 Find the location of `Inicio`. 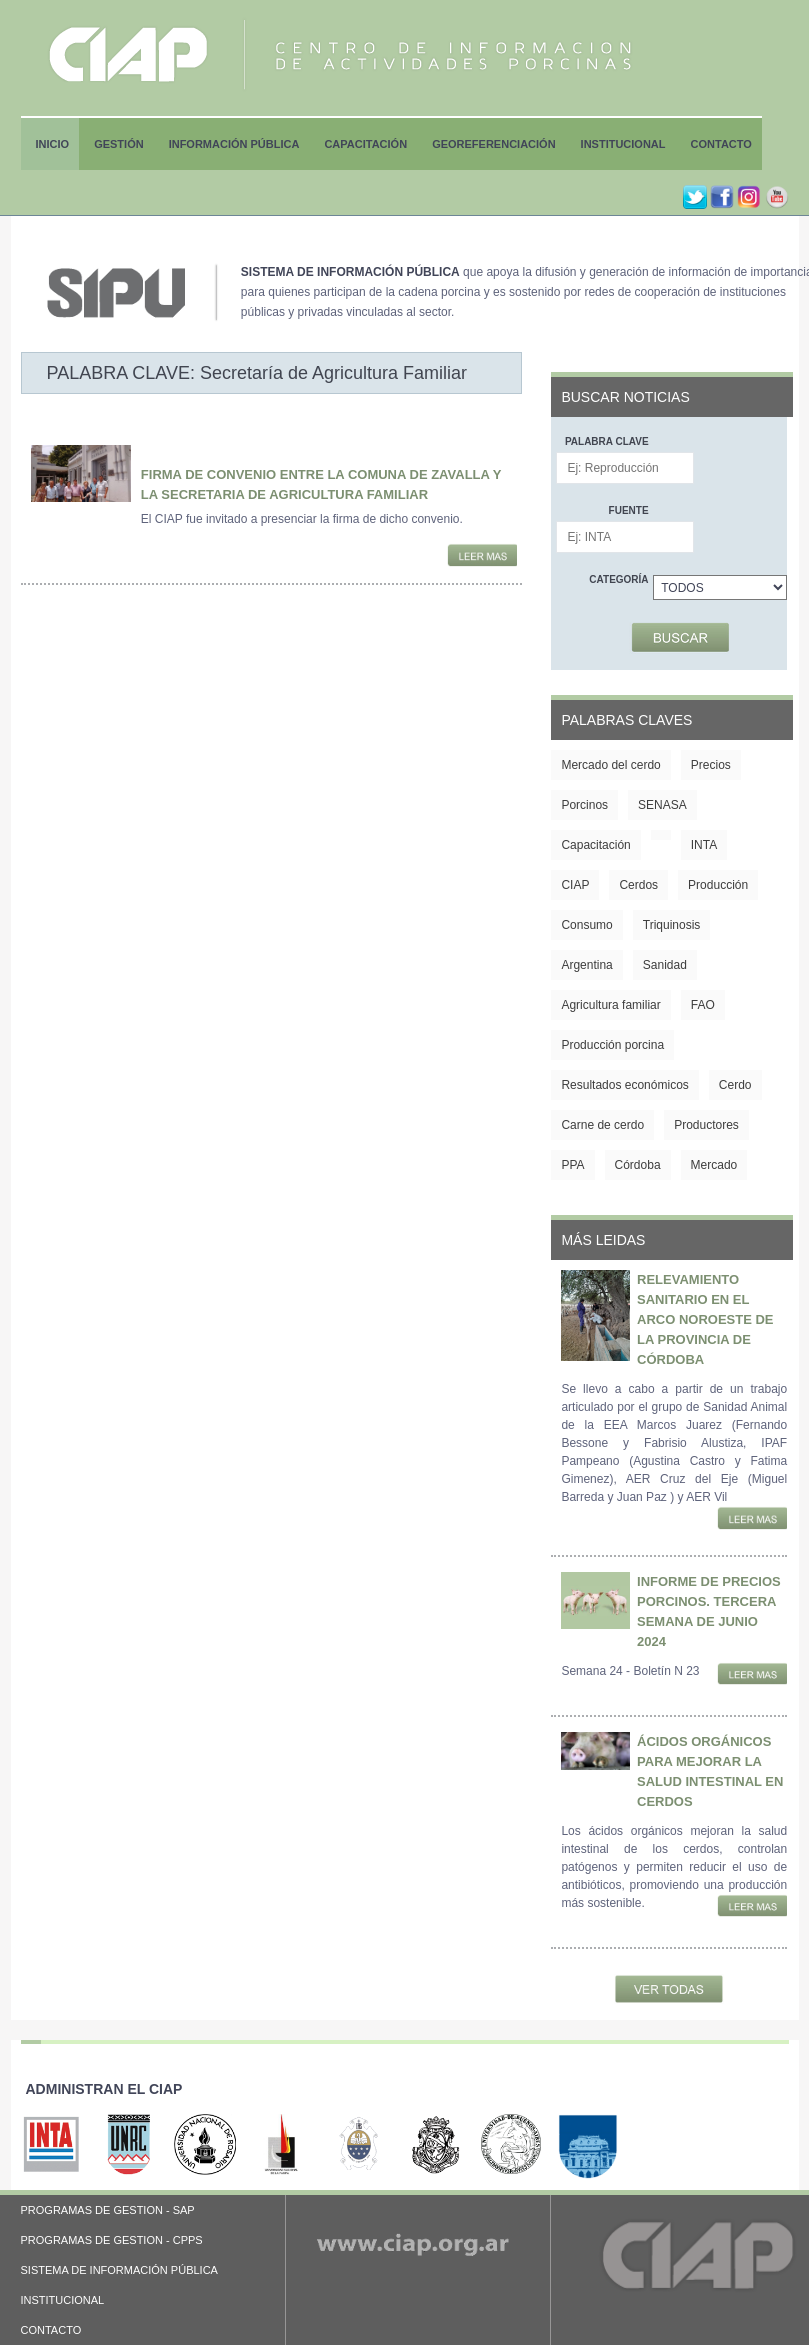

Inicio is located at coordinates (53, 144).